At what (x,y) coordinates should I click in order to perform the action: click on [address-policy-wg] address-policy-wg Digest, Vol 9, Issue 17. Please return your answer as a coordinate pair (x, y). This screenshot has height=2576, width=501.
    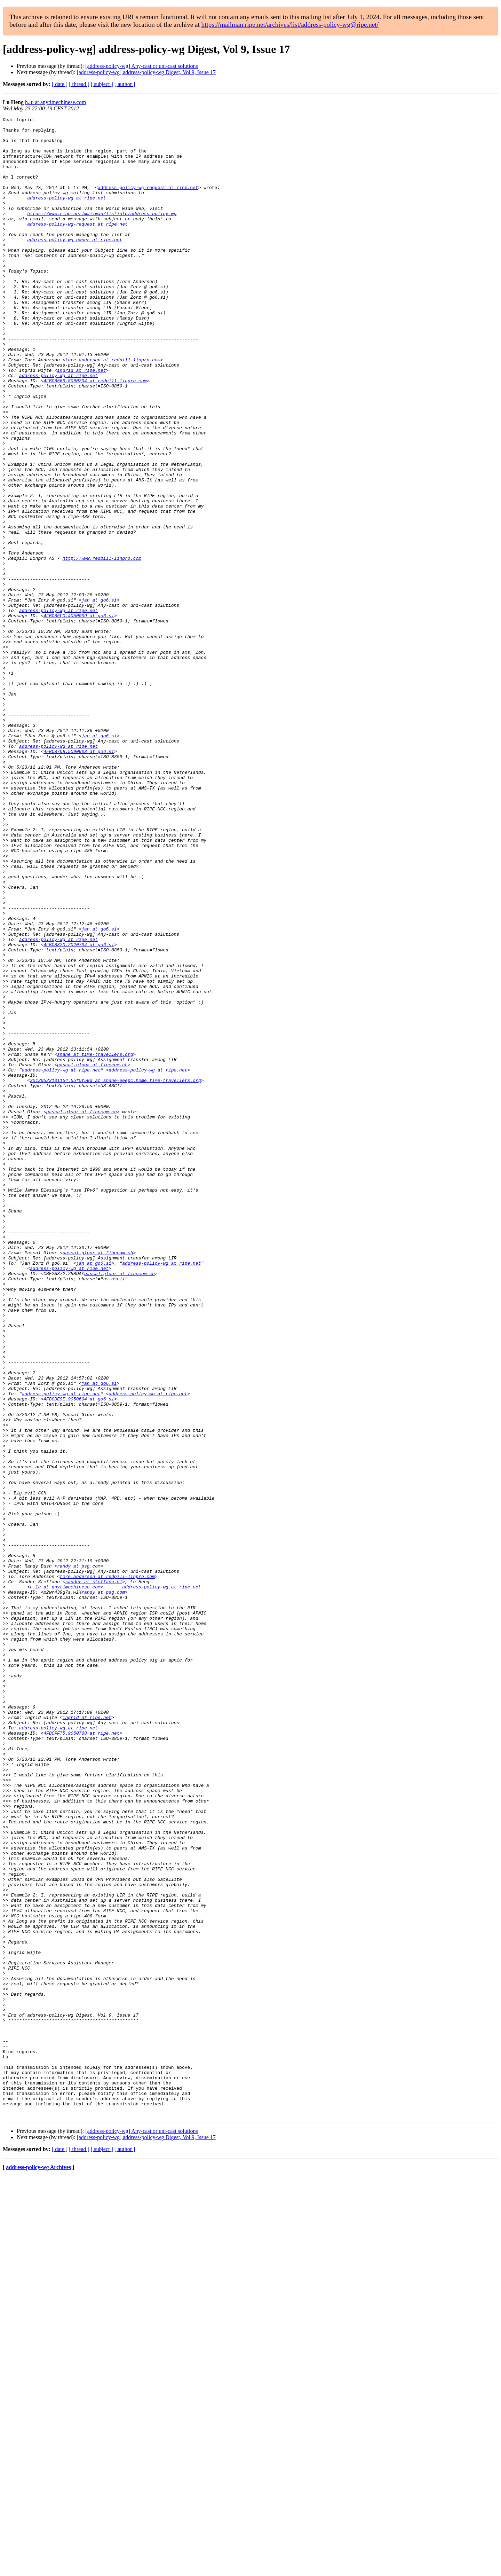
    Looking at the image, I should click on (146, 72).